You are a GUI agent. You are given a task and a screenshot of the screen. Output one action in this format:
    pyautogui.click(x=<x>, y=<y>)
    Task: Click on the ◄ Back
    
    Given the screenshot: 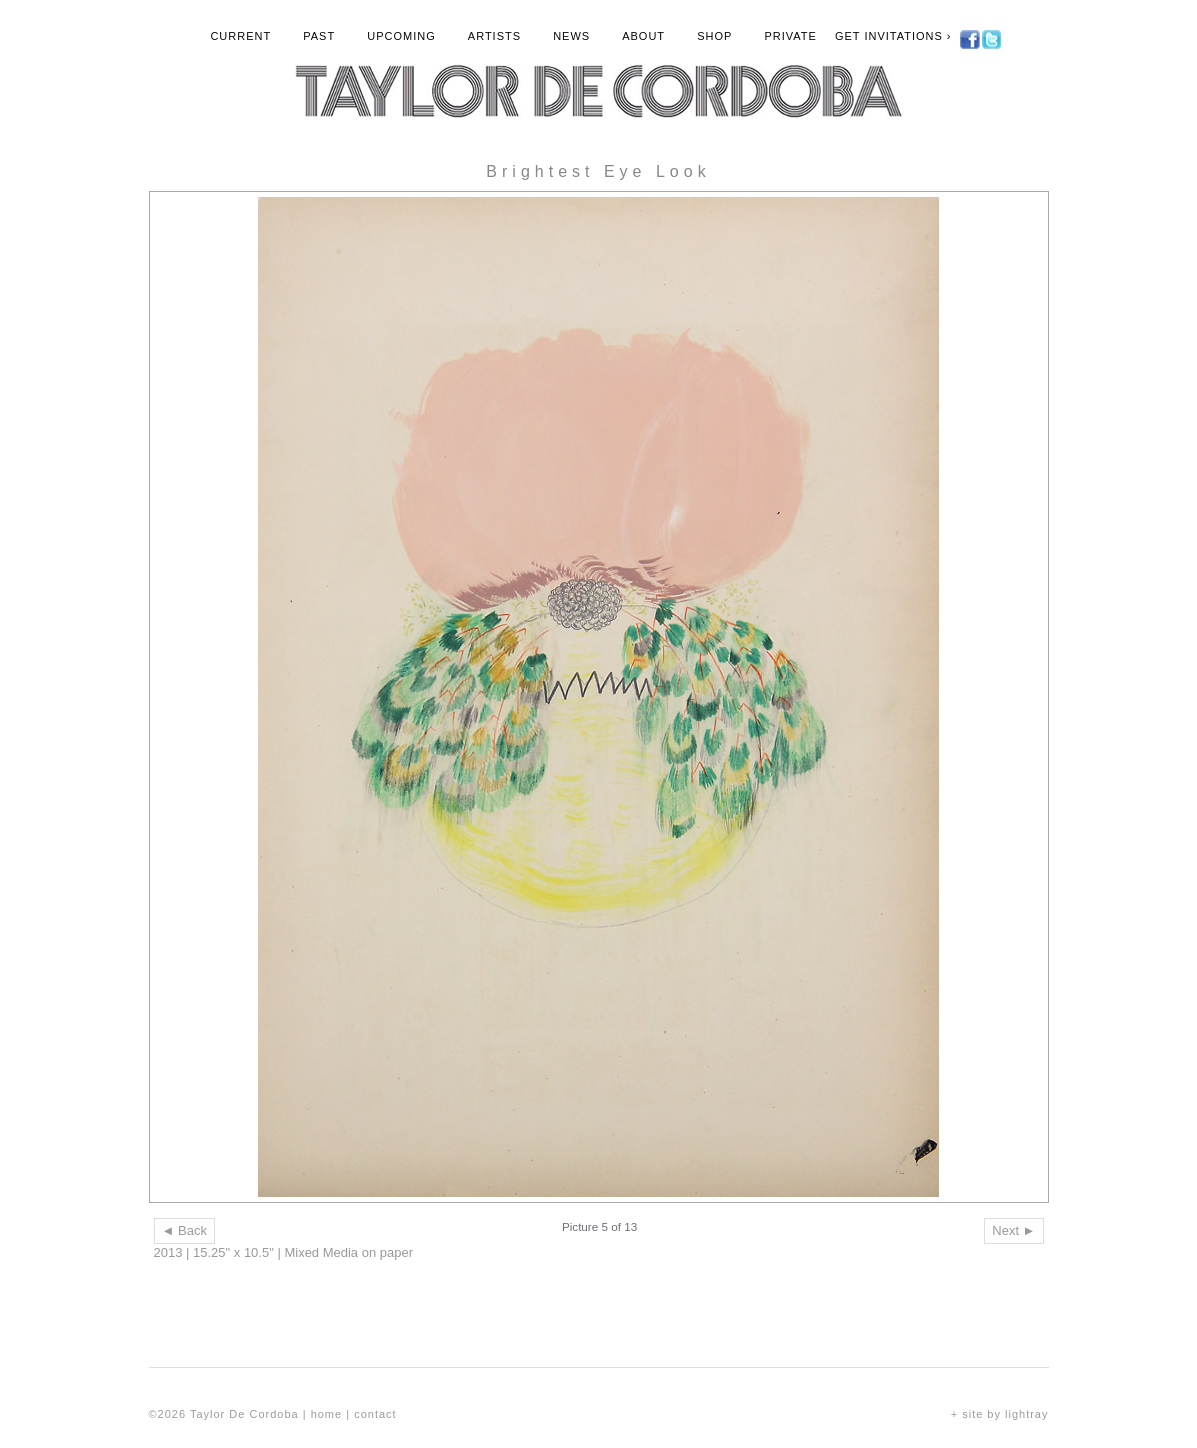 What is the action you would take?
    pyautogui.click(x=184, y=1230)
    